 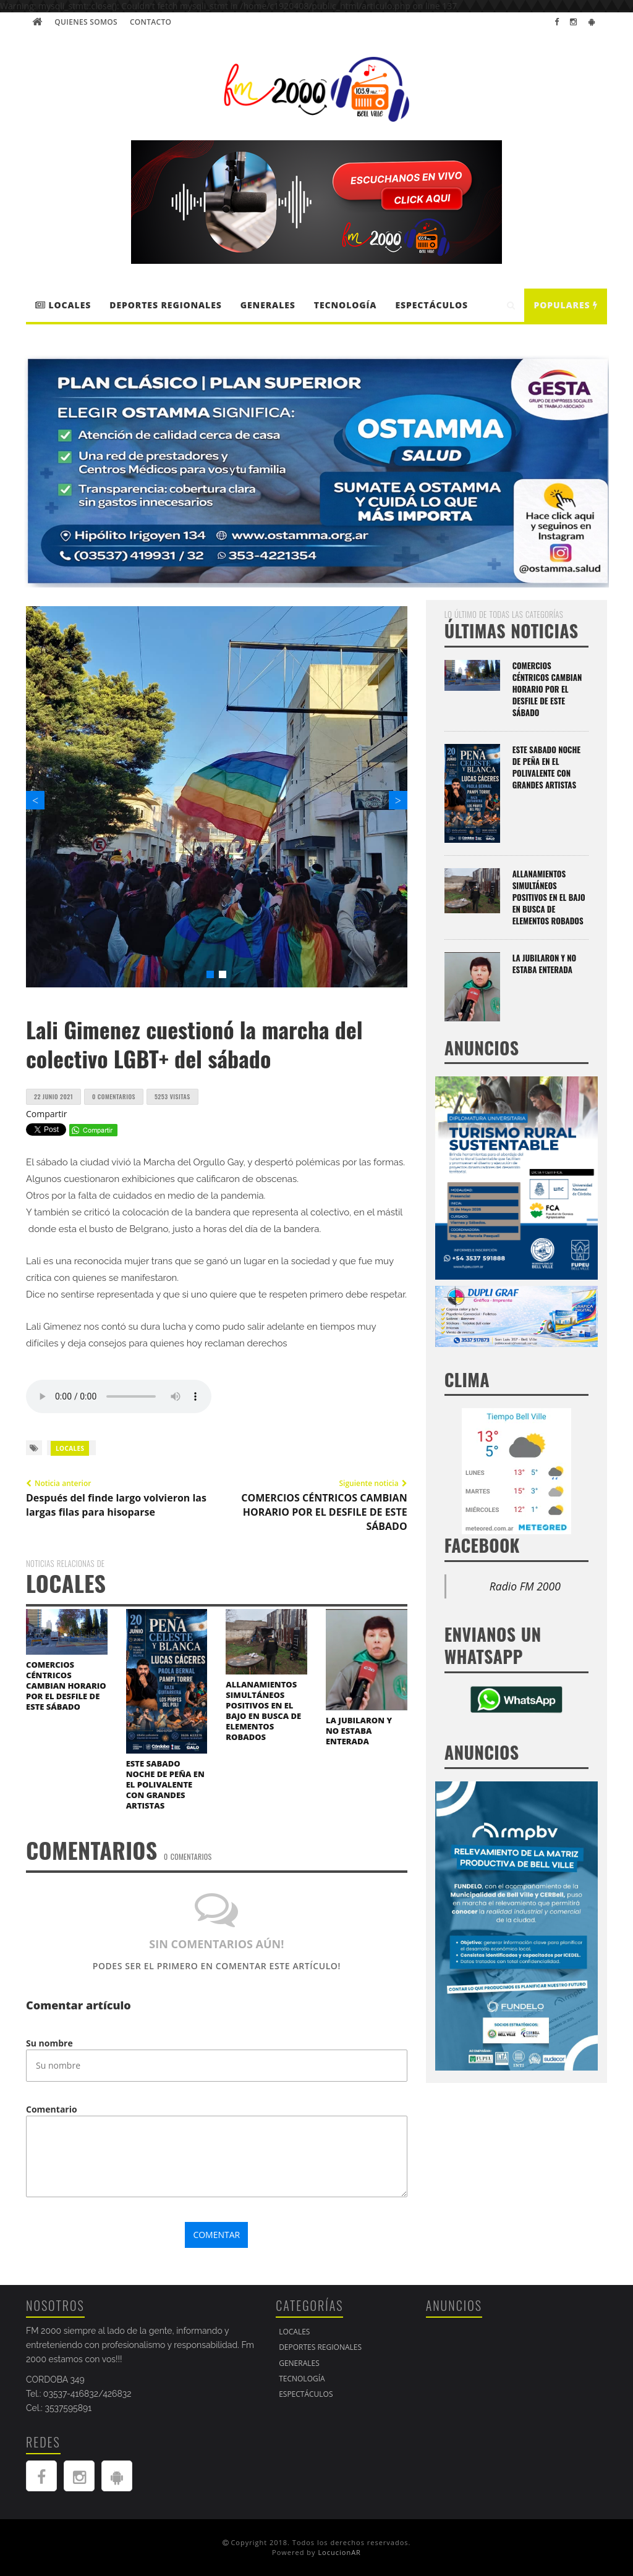 What do you see at coordinates (267, 305) in the screenshot?
I see `Generales` at bounding box center [267, 305].